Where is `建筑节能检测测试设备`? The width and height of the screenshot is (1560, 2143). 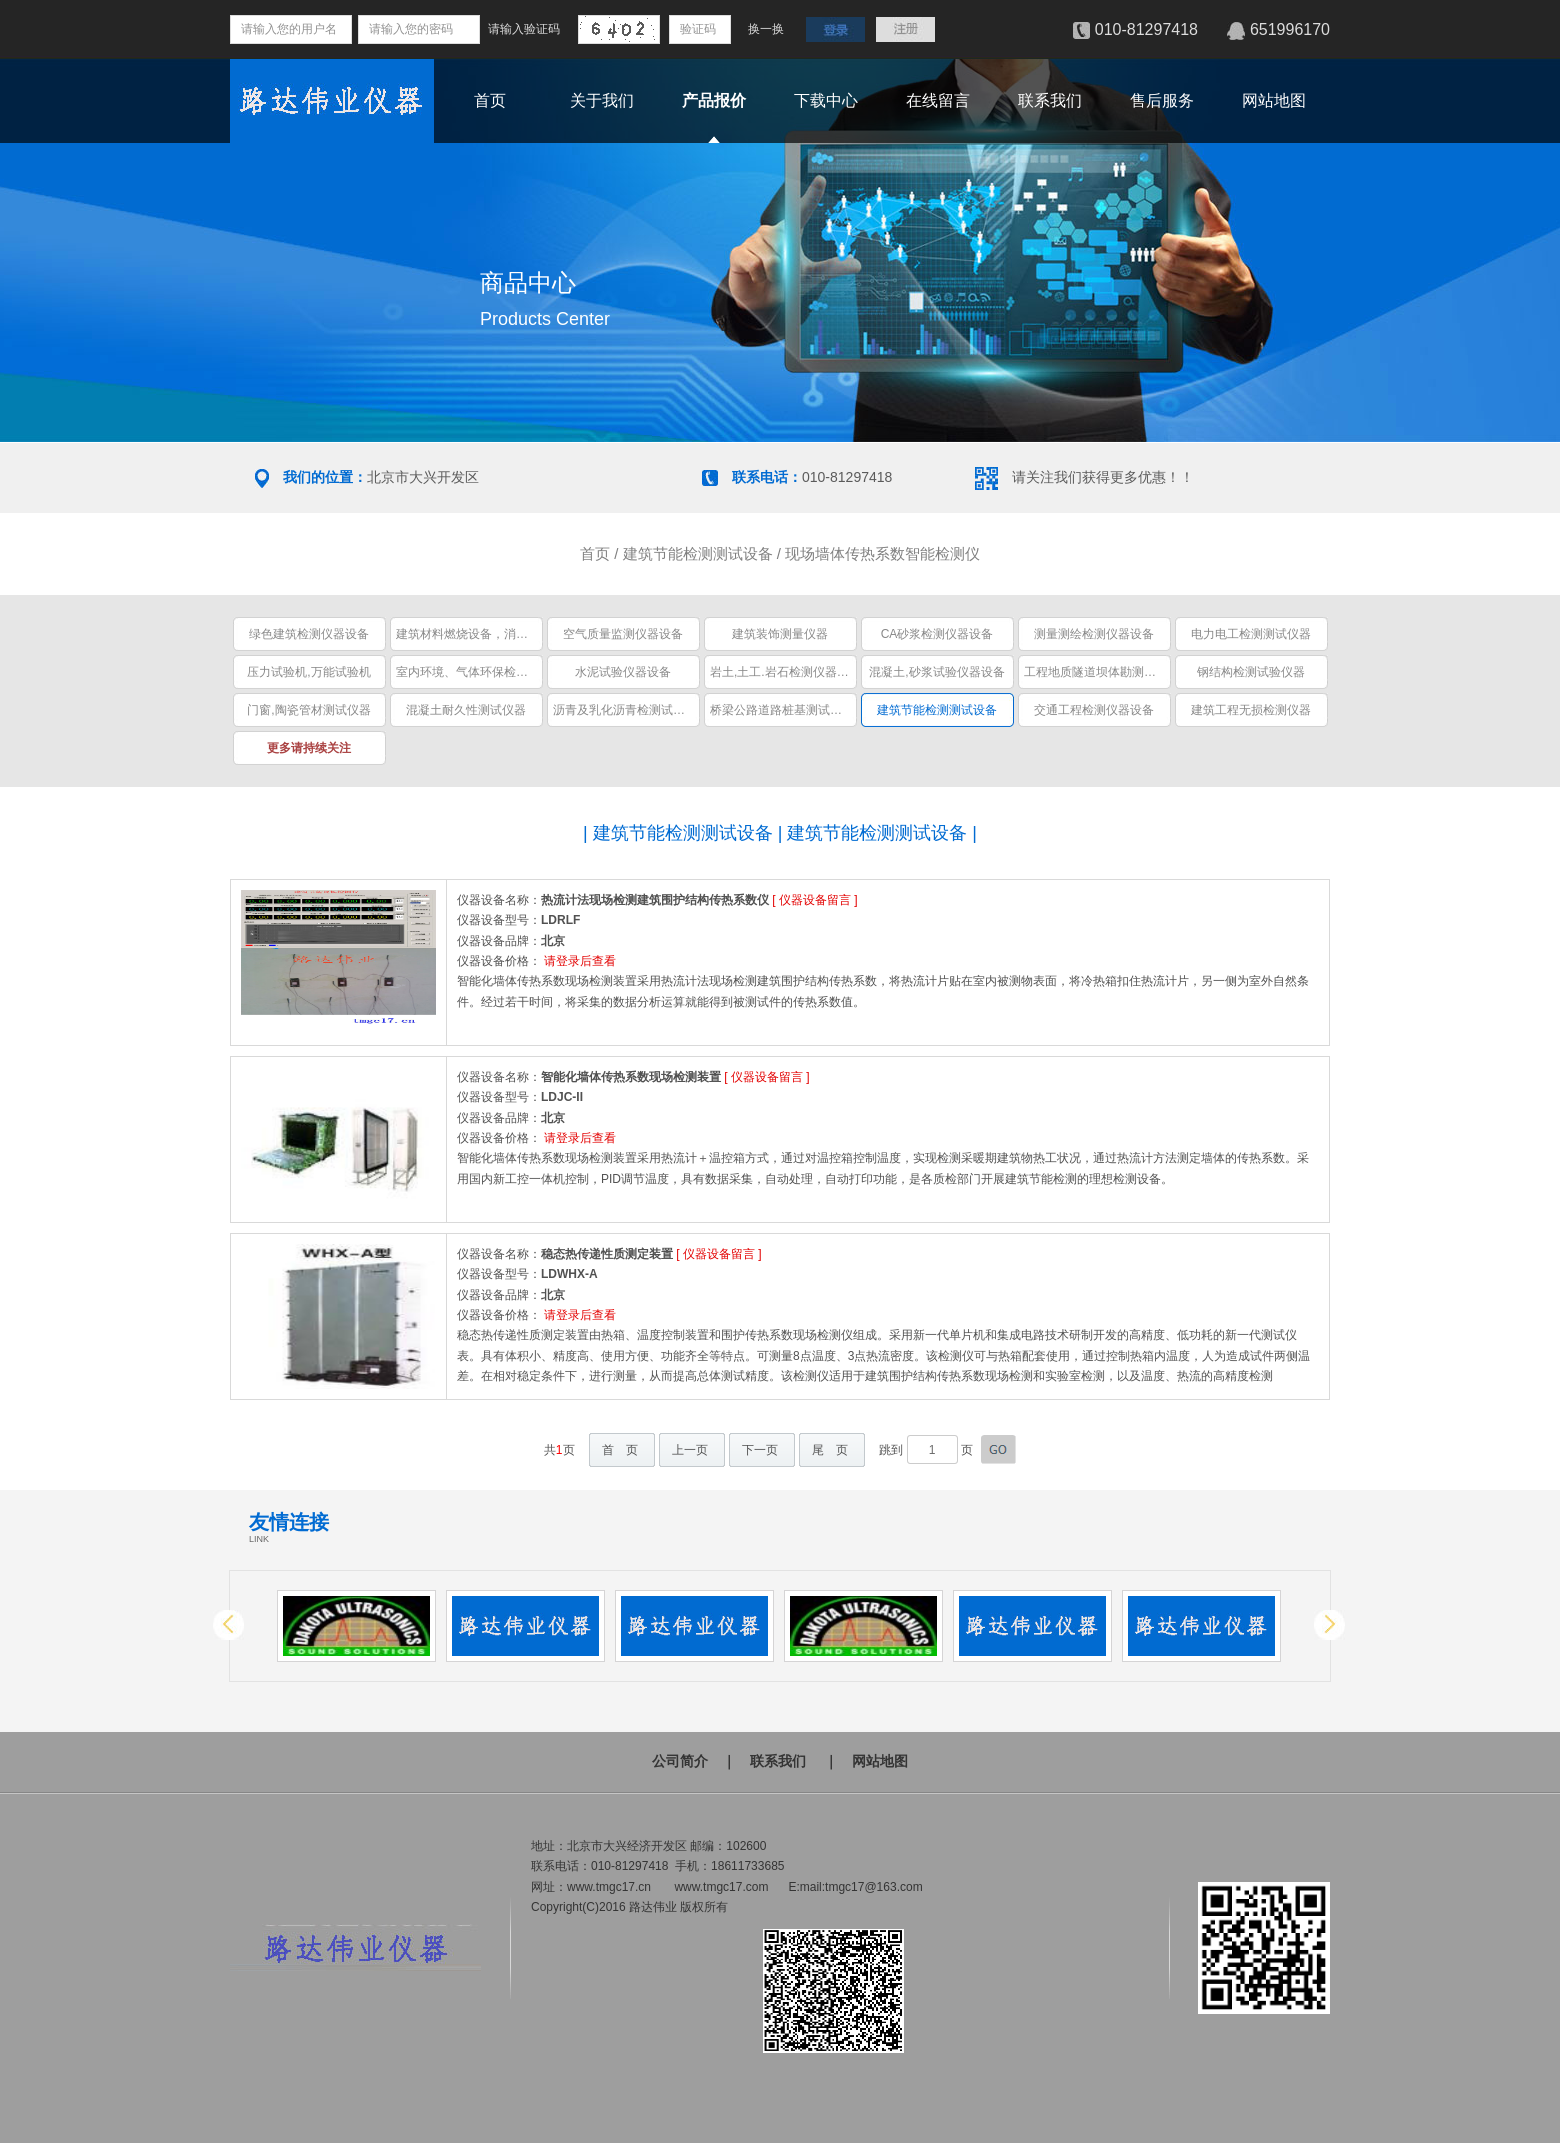
建筑节能检测测试设备 is located at coordinates (698, 553).